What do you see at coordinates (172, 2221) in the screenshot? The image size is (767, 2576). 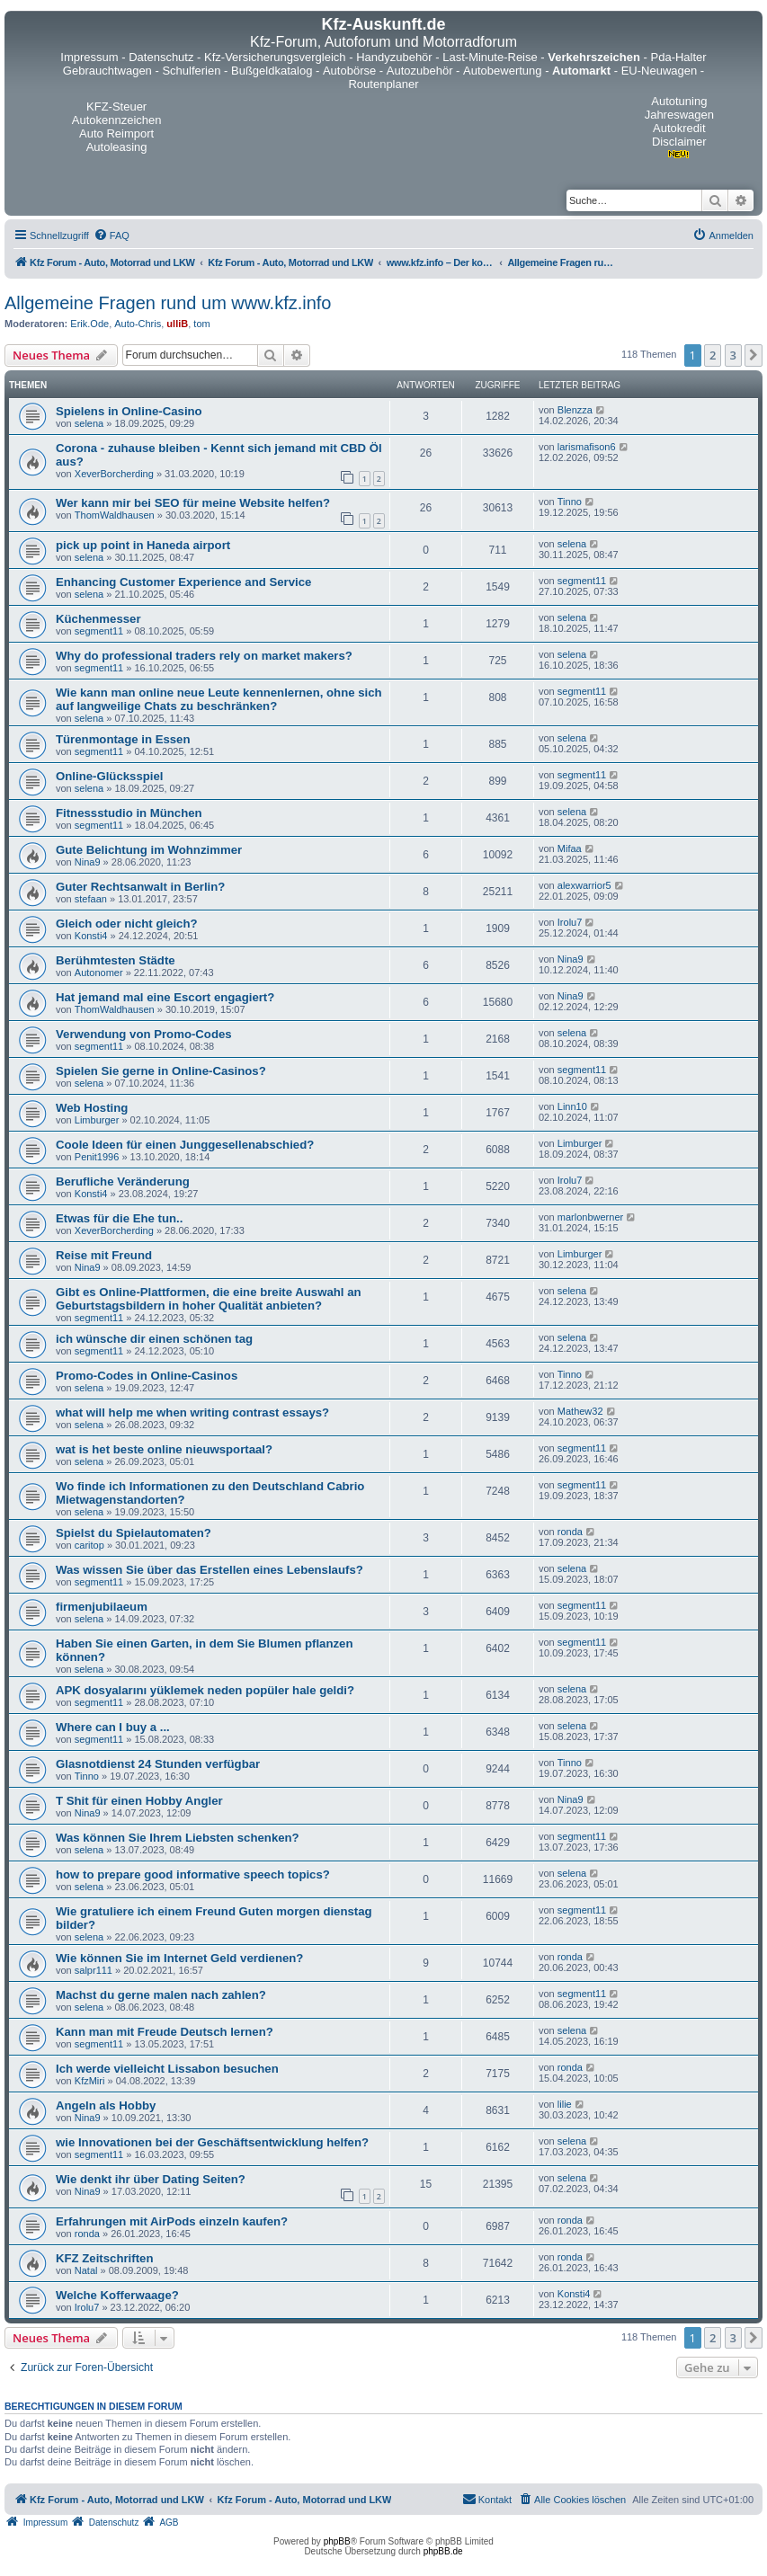 I see `Erfahrungen mit AirPods einzeln kaufen?` at bounding box center [172, 2221].